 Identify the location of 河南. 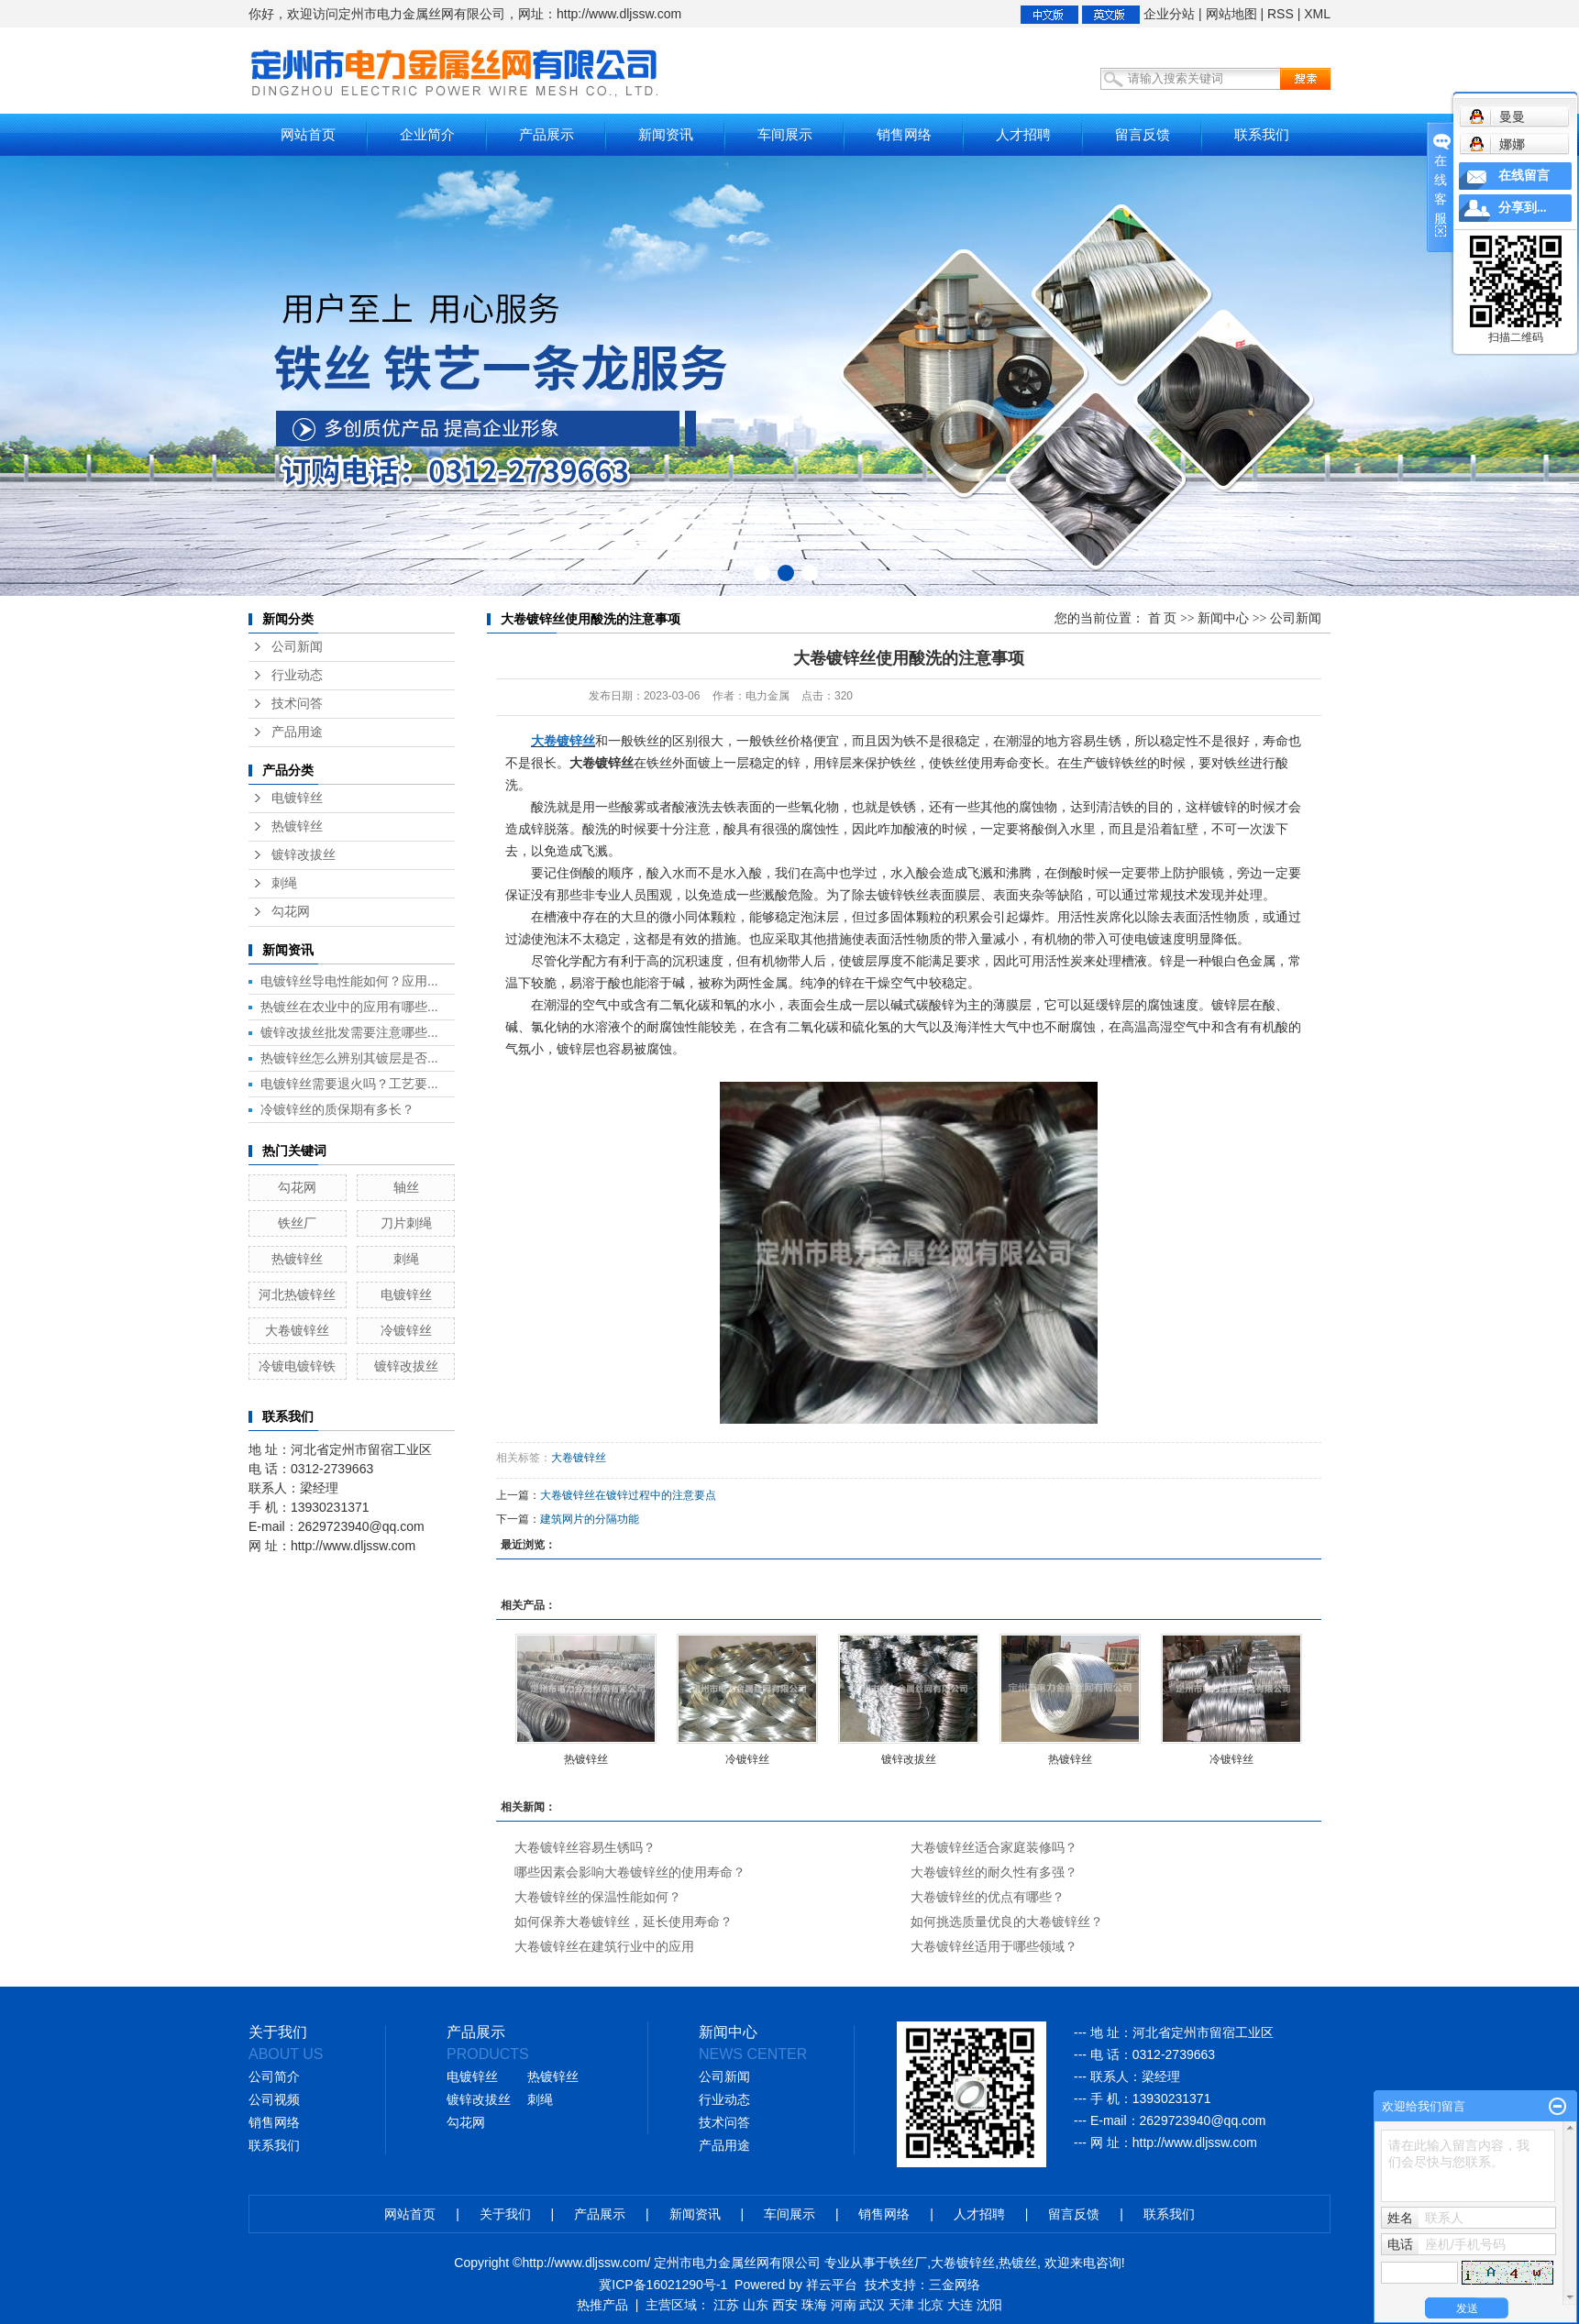
(843, 2304).